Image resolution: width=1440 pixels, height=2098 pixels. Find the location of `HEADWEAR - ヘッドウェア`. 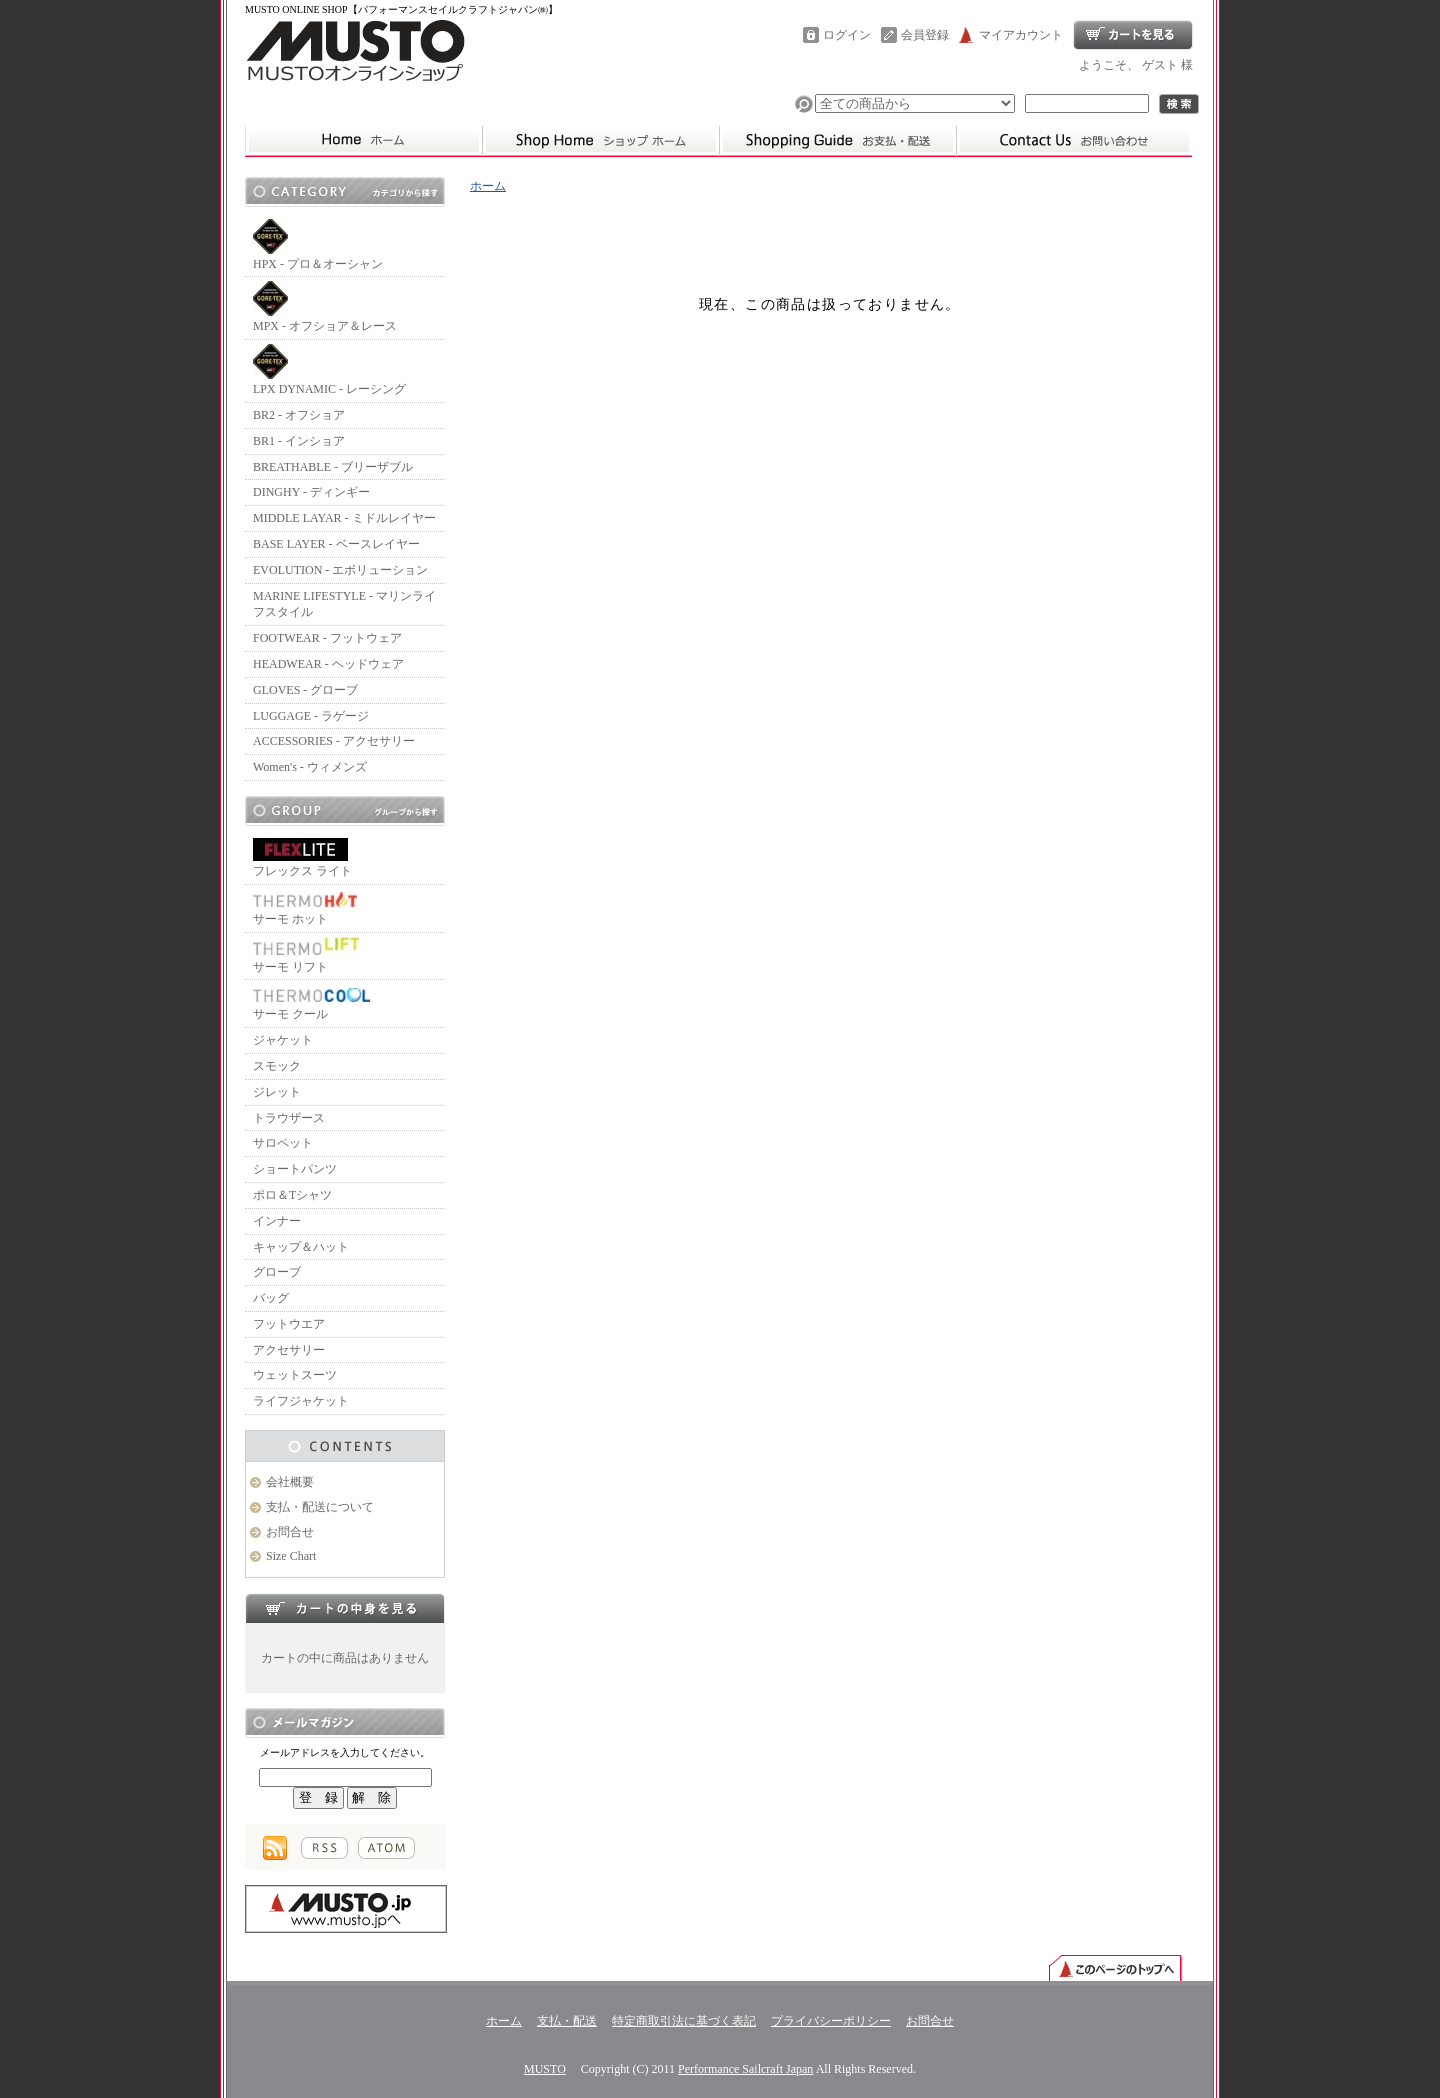

HEADWEAR - ヘッドウェア is located at coordinates (328, 664).